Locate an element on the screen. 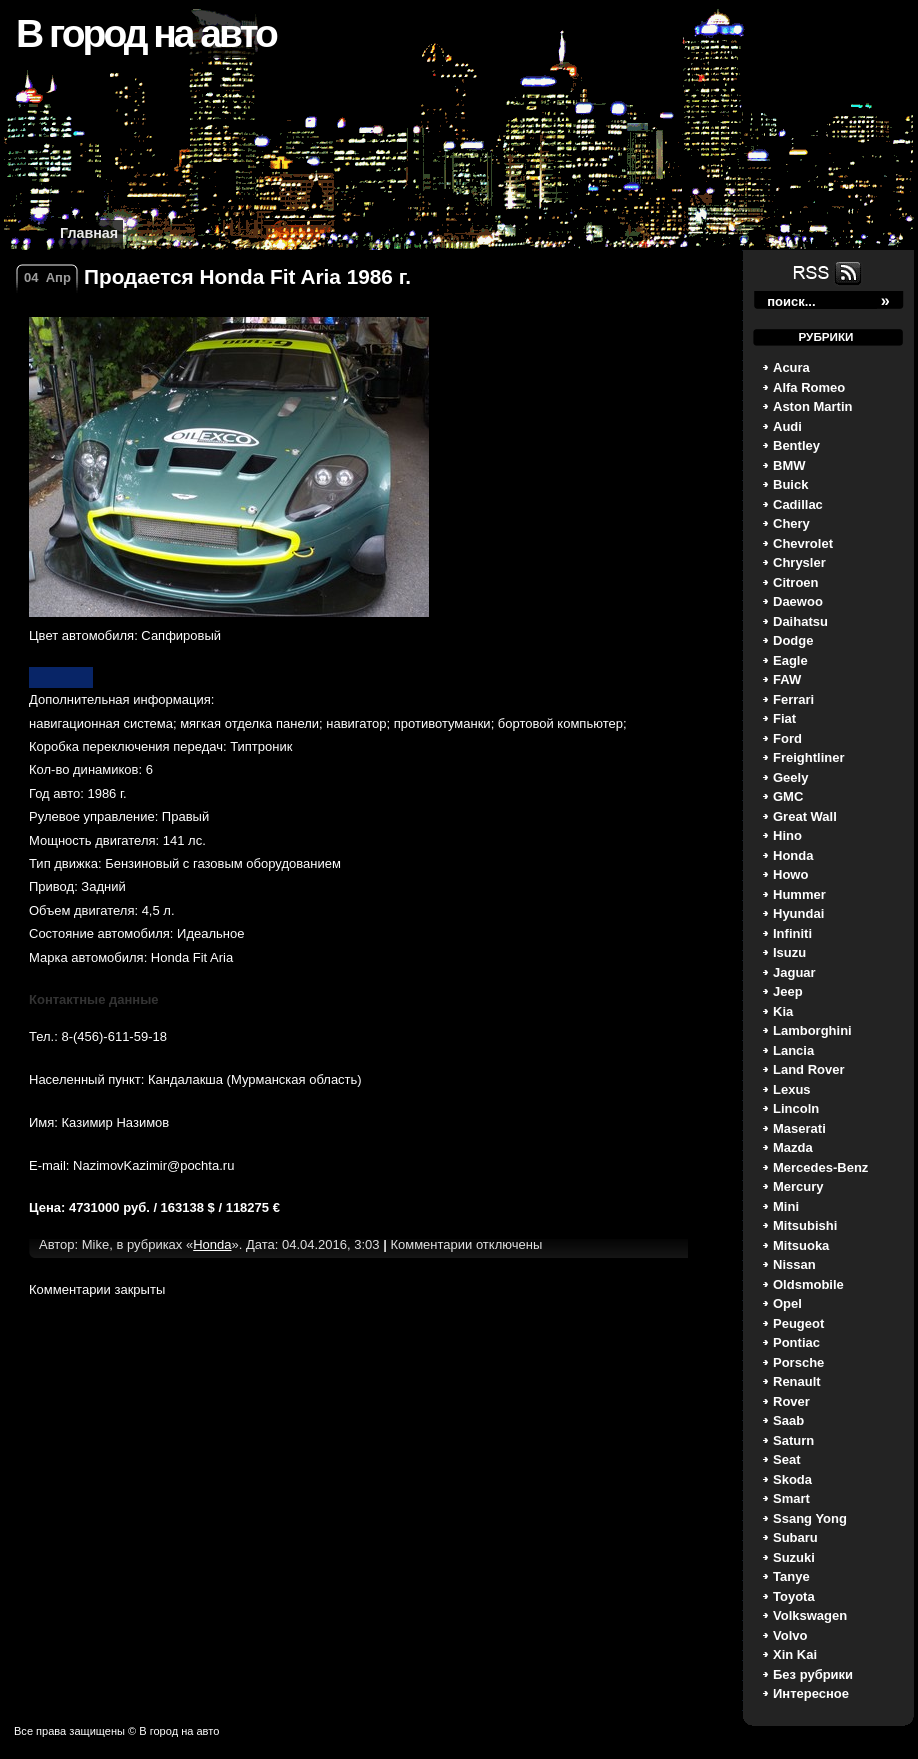  Buick is located at coordinates (790, 484).